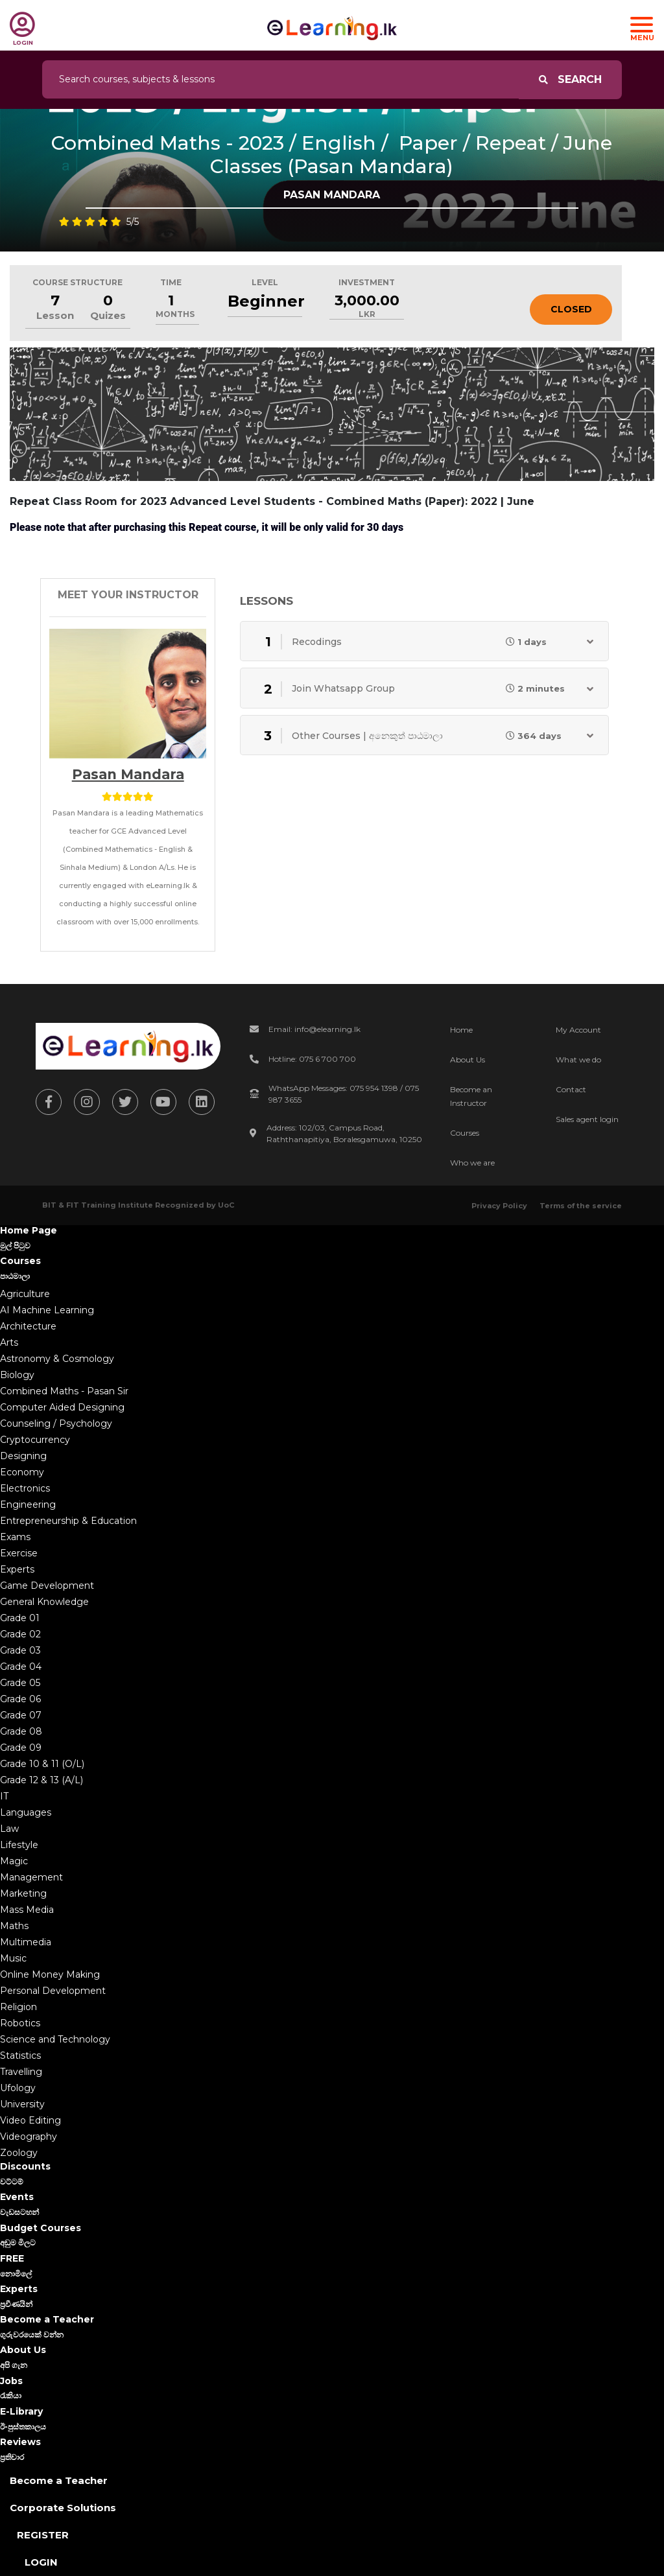  Describe the element at coordinates (21, 1747) in the screenshot. I see `Grade 09` at that location.